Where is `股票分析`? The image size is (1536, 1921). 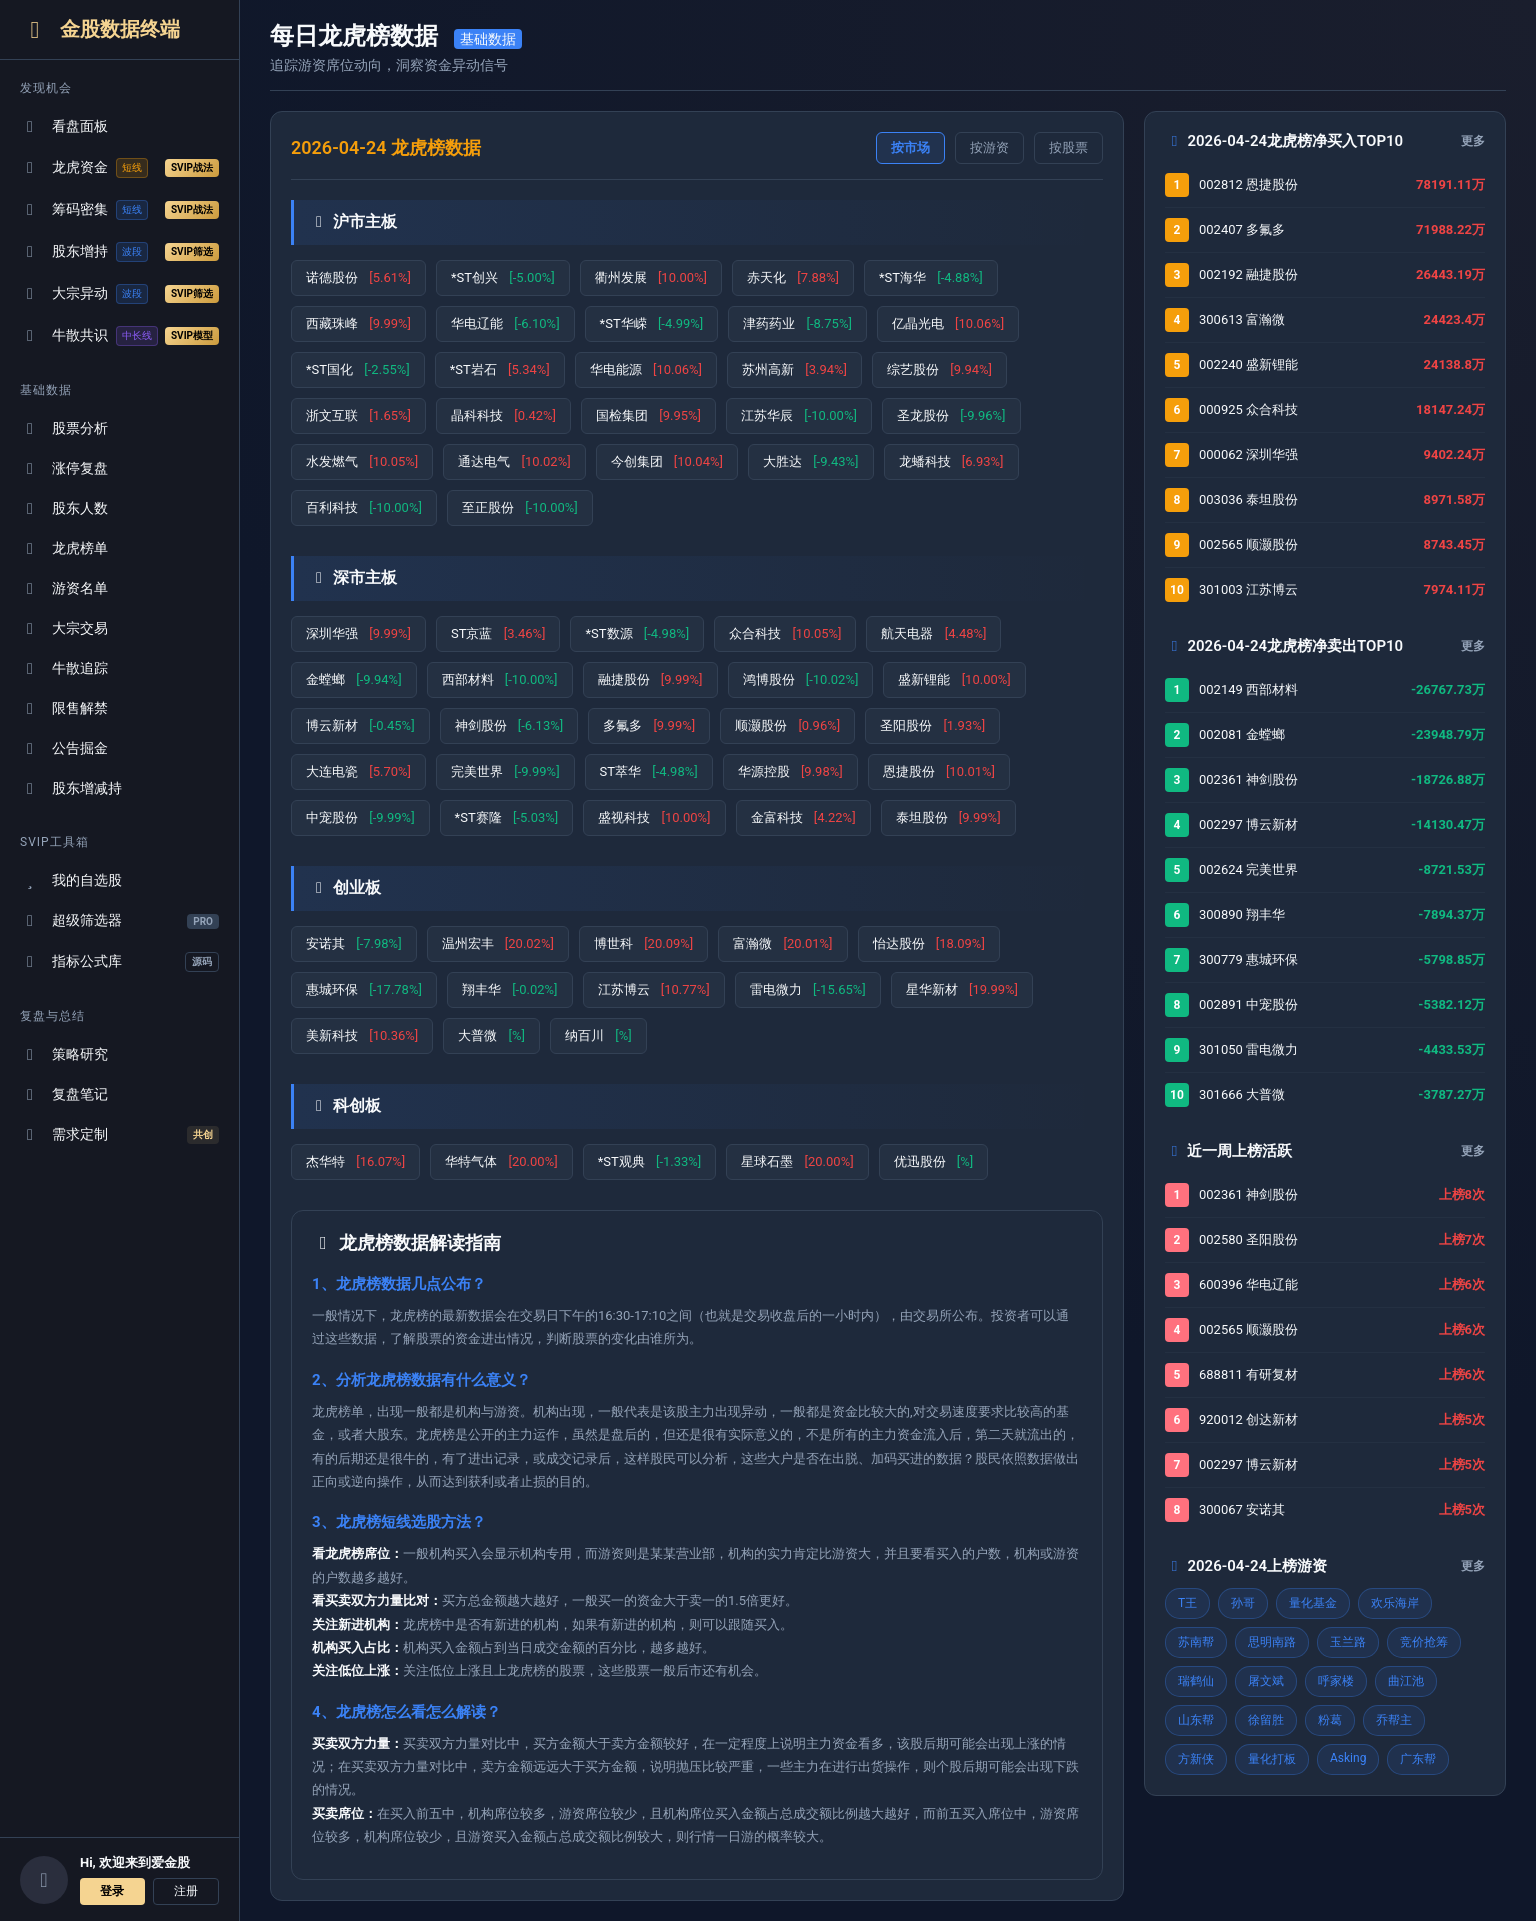
股票分析 is located at coordinates (64, 428).